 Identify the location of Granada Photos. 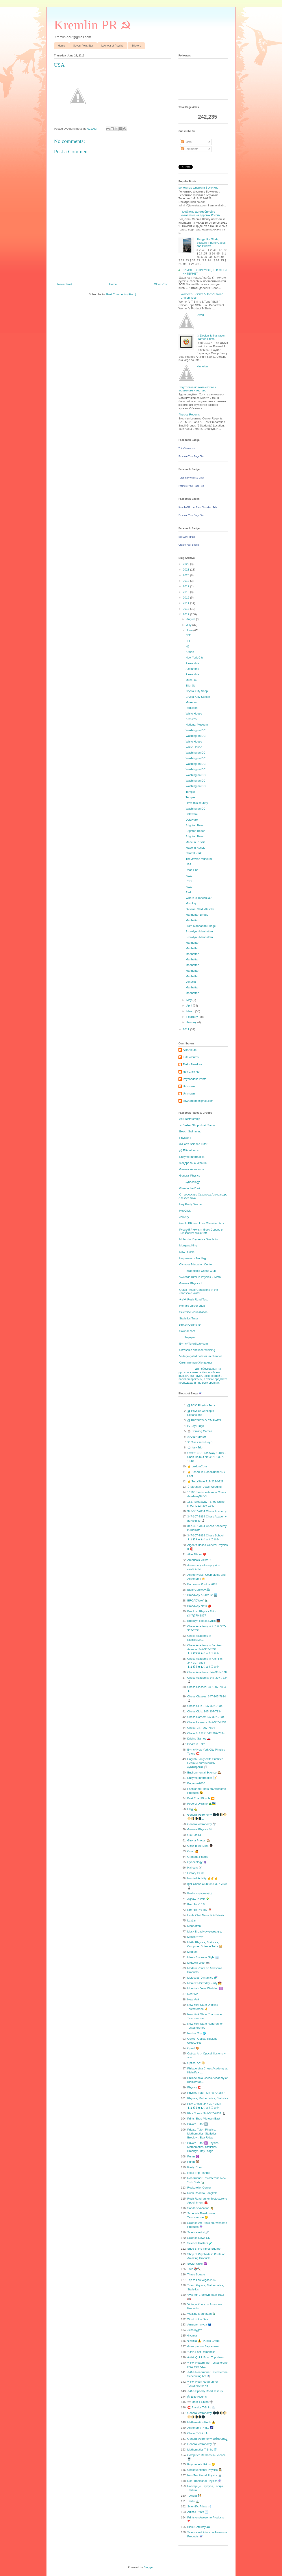
(197, 1856).